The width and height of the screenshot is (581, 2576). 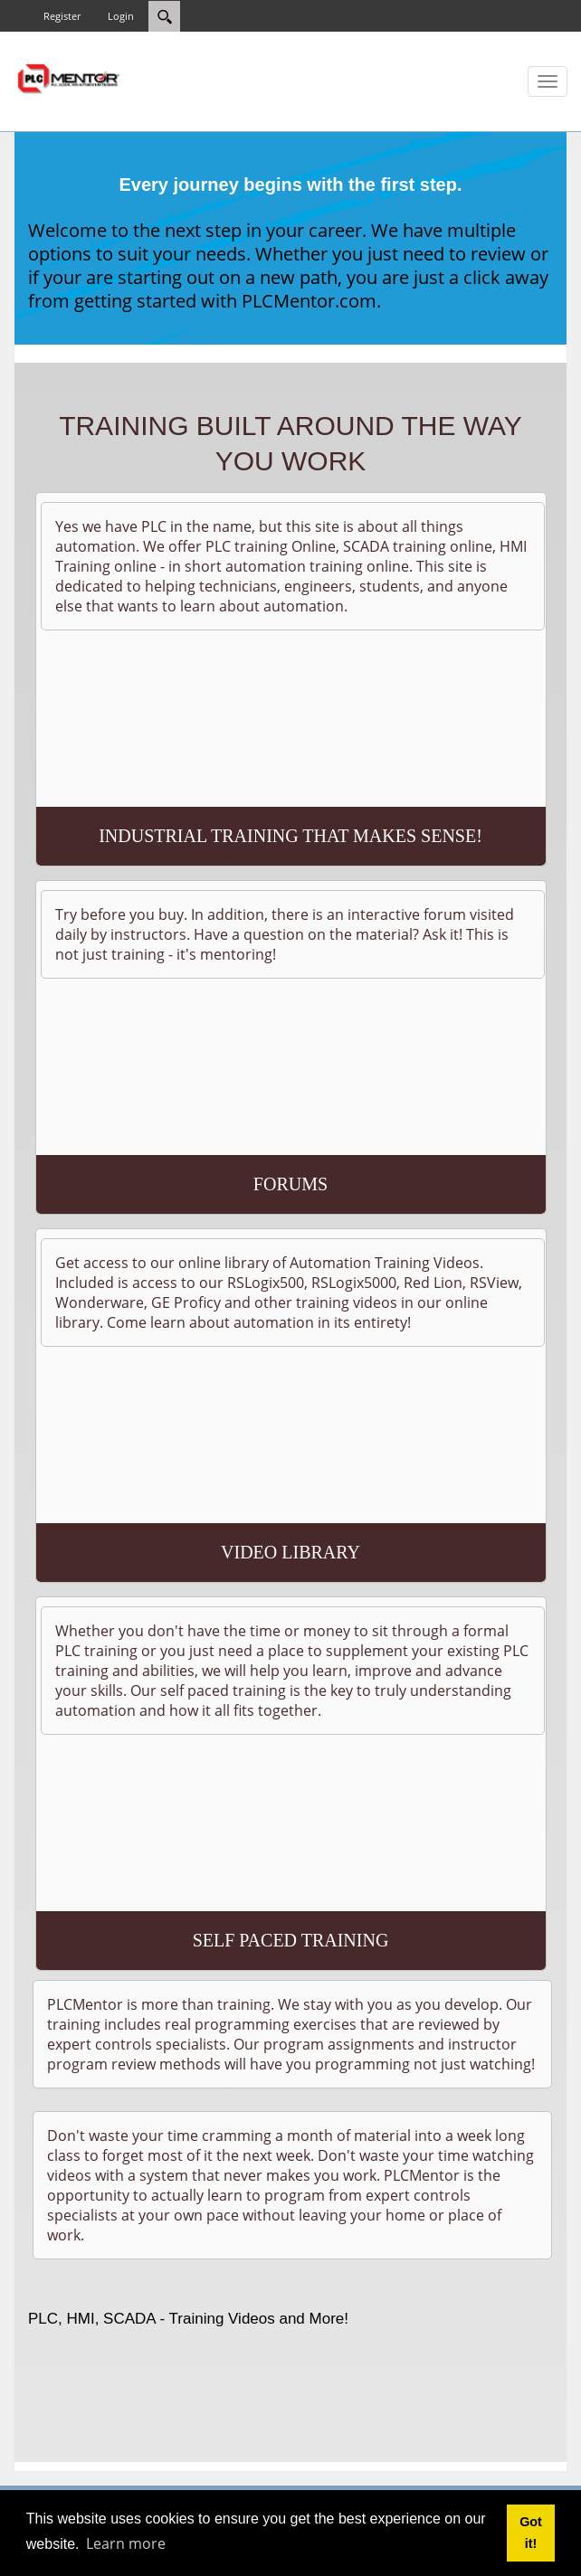 What do you see at coordinates (164, 16) in the screenshot?
I see `[Search]` at bounding box center [164, 16].